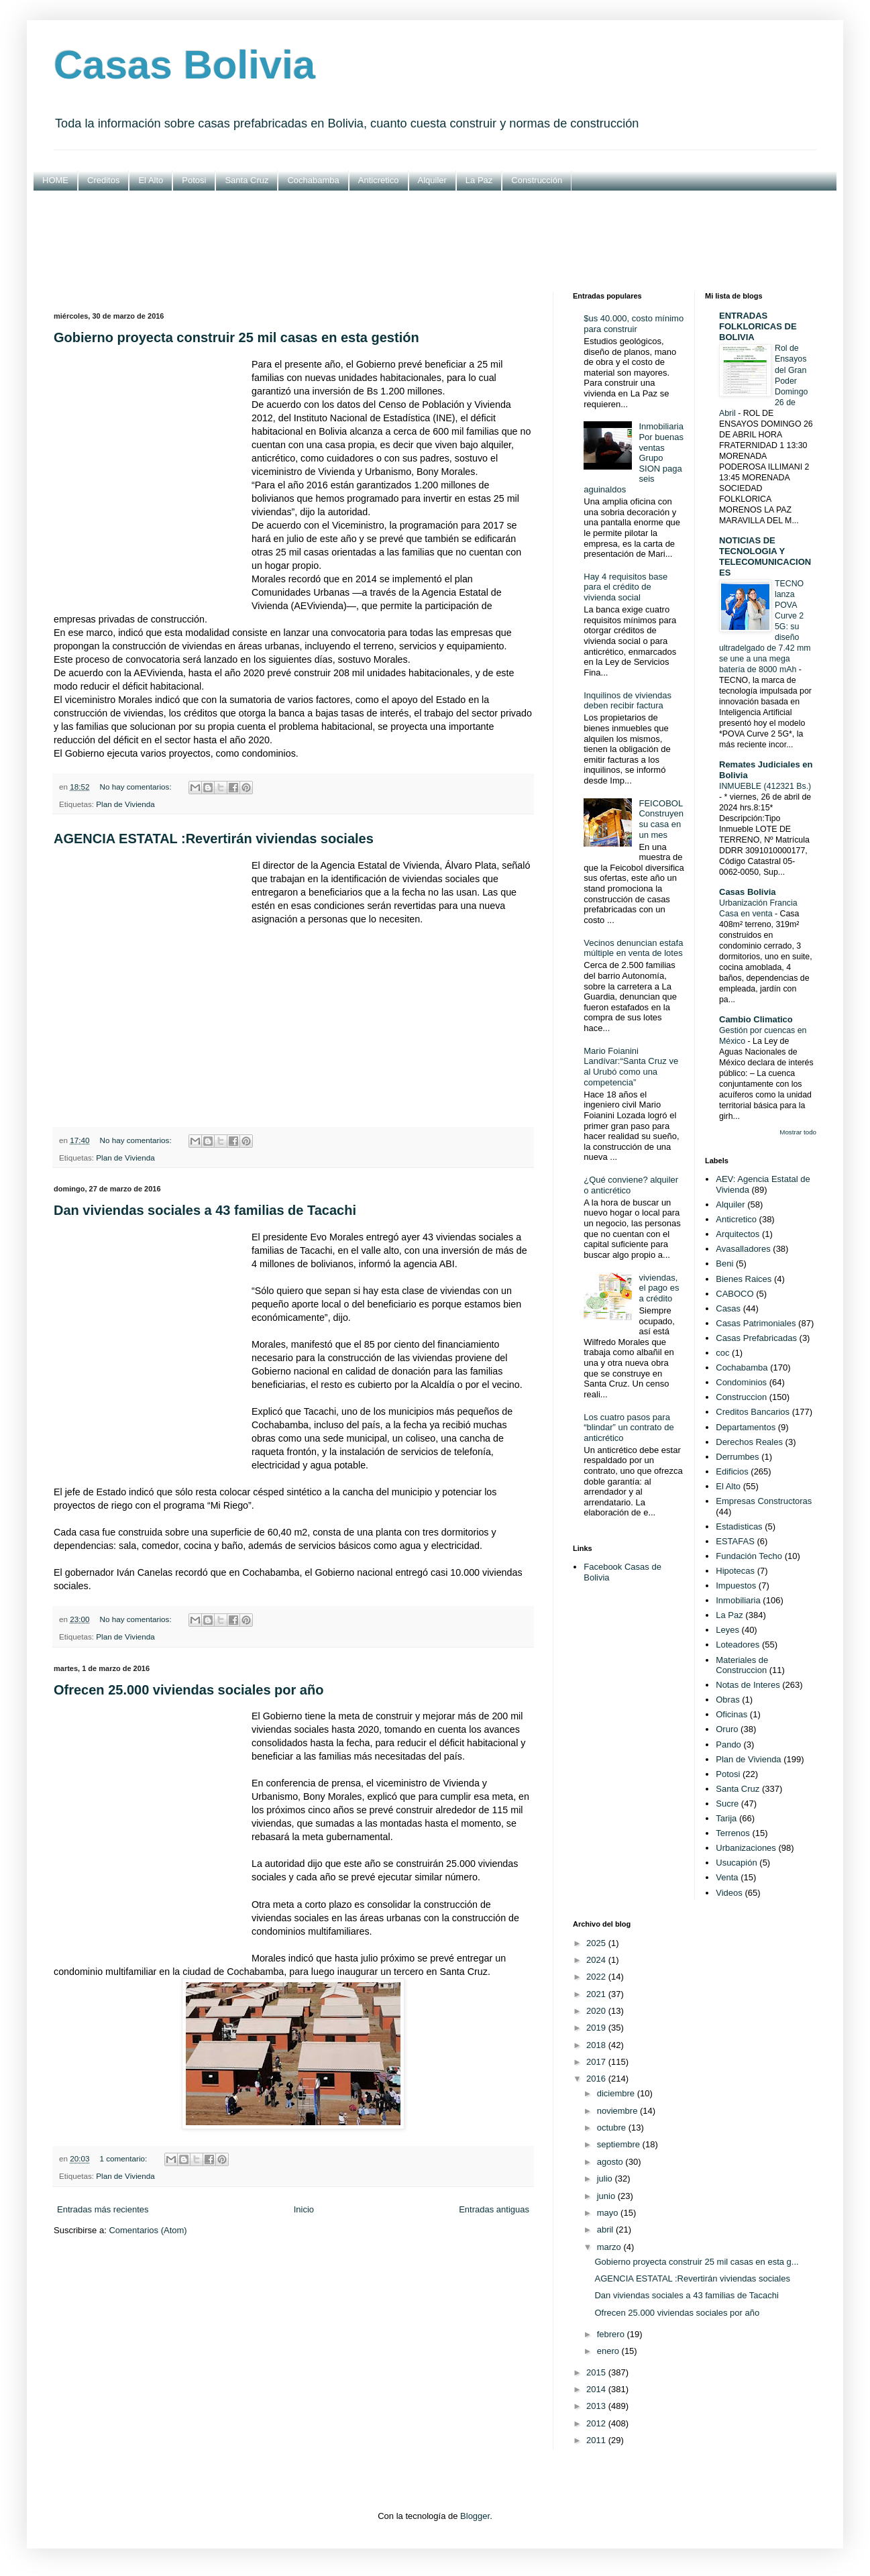 The width and height of the screenshot is (870, 2576). Describe the element at coordinates (378, 180) in the screenshot. I see `Anticretico` at that location.